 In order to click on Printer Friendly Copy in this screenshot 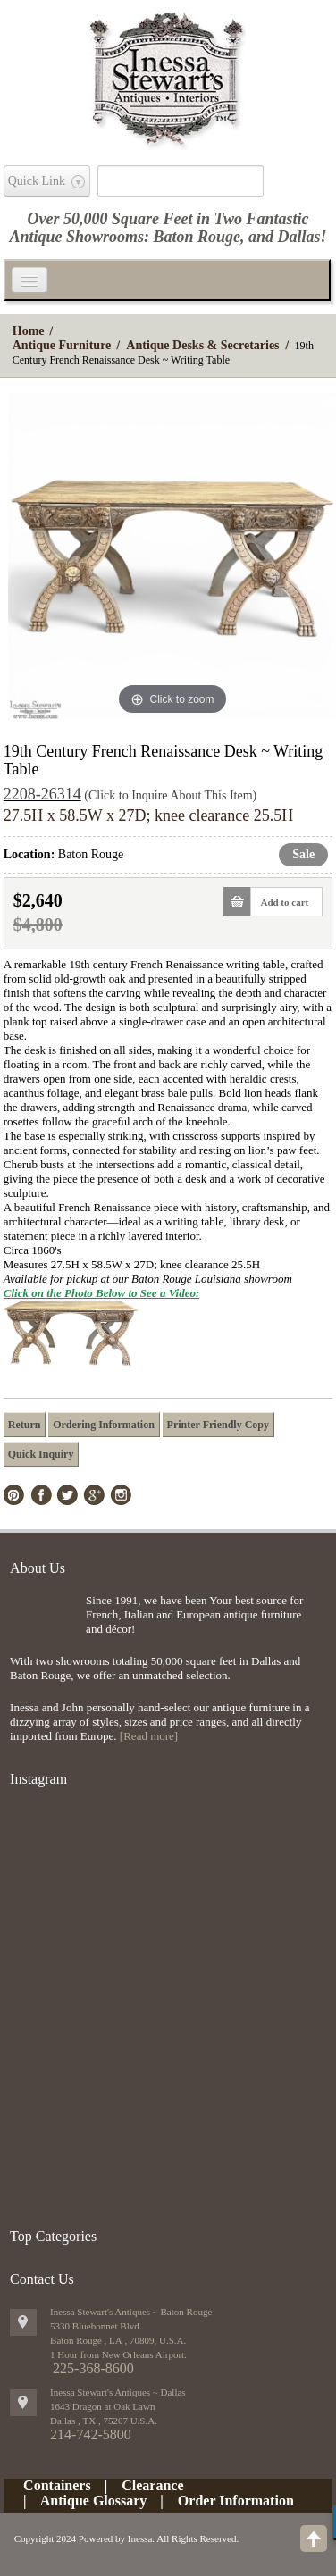, I will do `click(218, 1424)`.